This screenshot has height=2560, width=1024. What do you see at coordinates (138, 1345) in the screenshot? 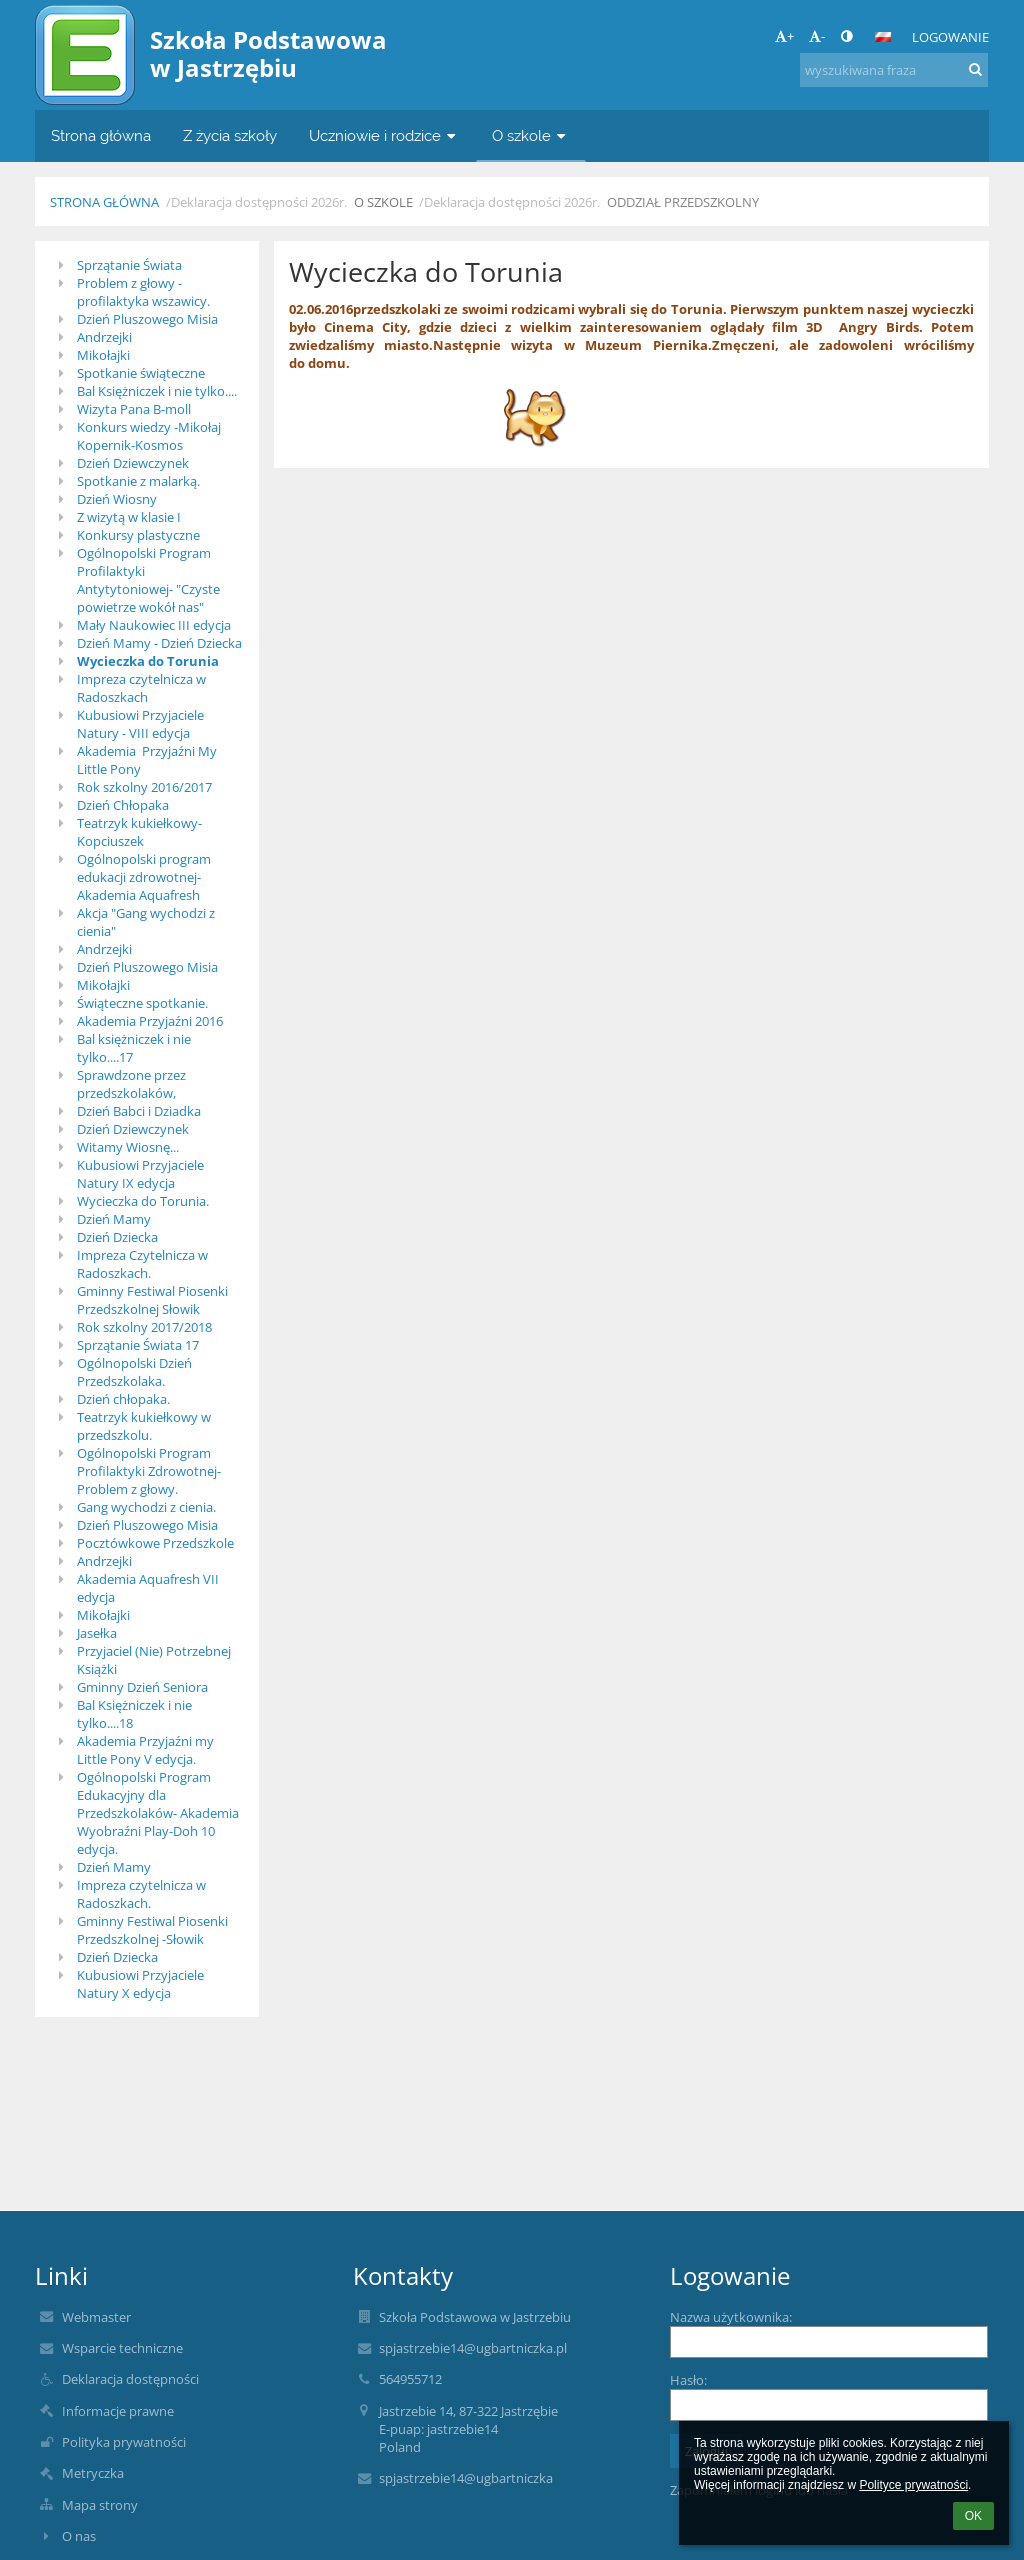
I see `Sprzątanie Świata 17` at bounding box center [138, 1345].